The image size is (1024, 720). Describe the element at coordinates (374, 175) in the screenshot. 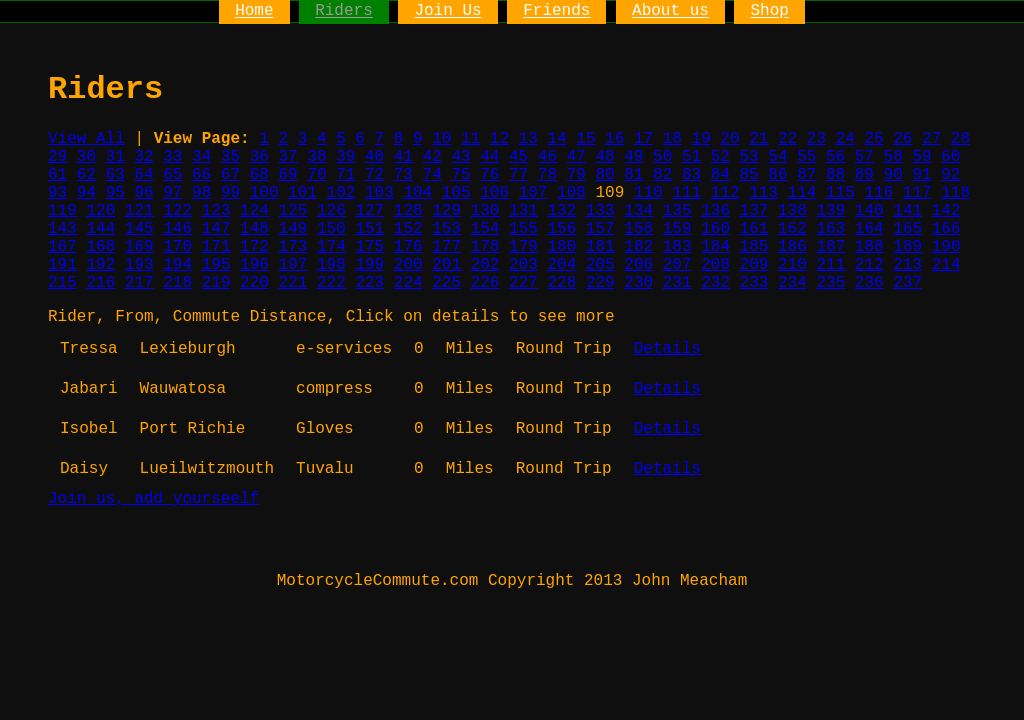

I see `72` at that location.